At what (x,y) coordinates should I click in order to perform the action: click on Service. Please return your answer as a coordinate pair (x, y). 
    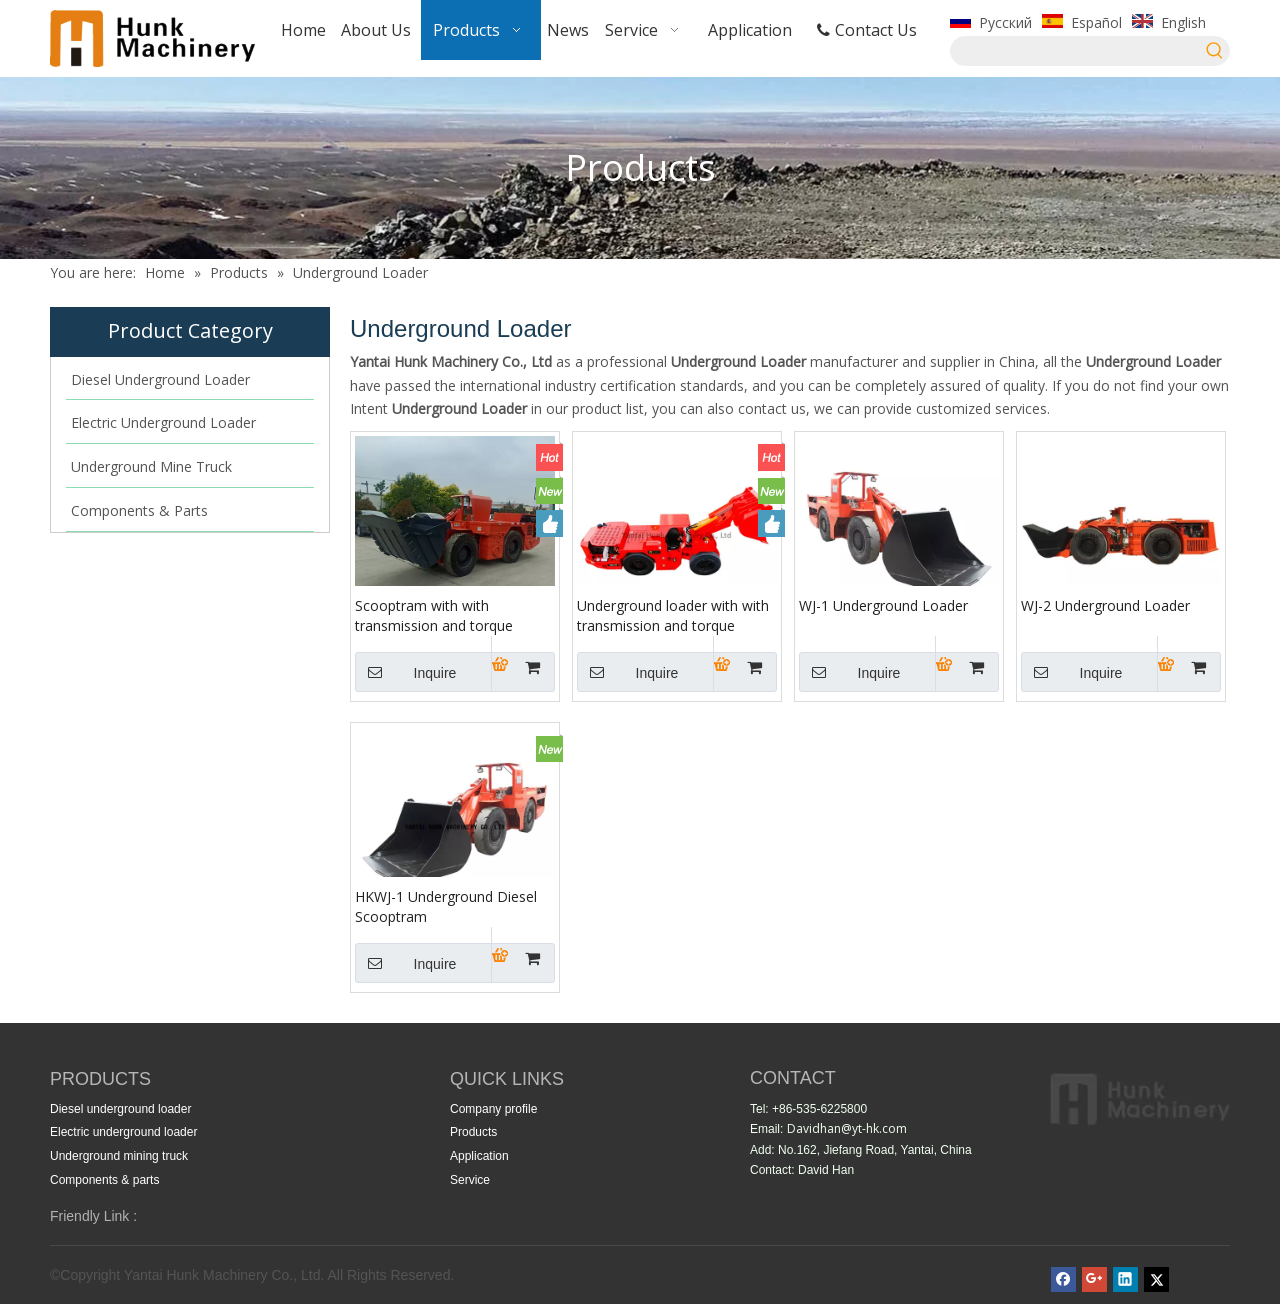
    Looking at the image, I should click on (470, 1180).